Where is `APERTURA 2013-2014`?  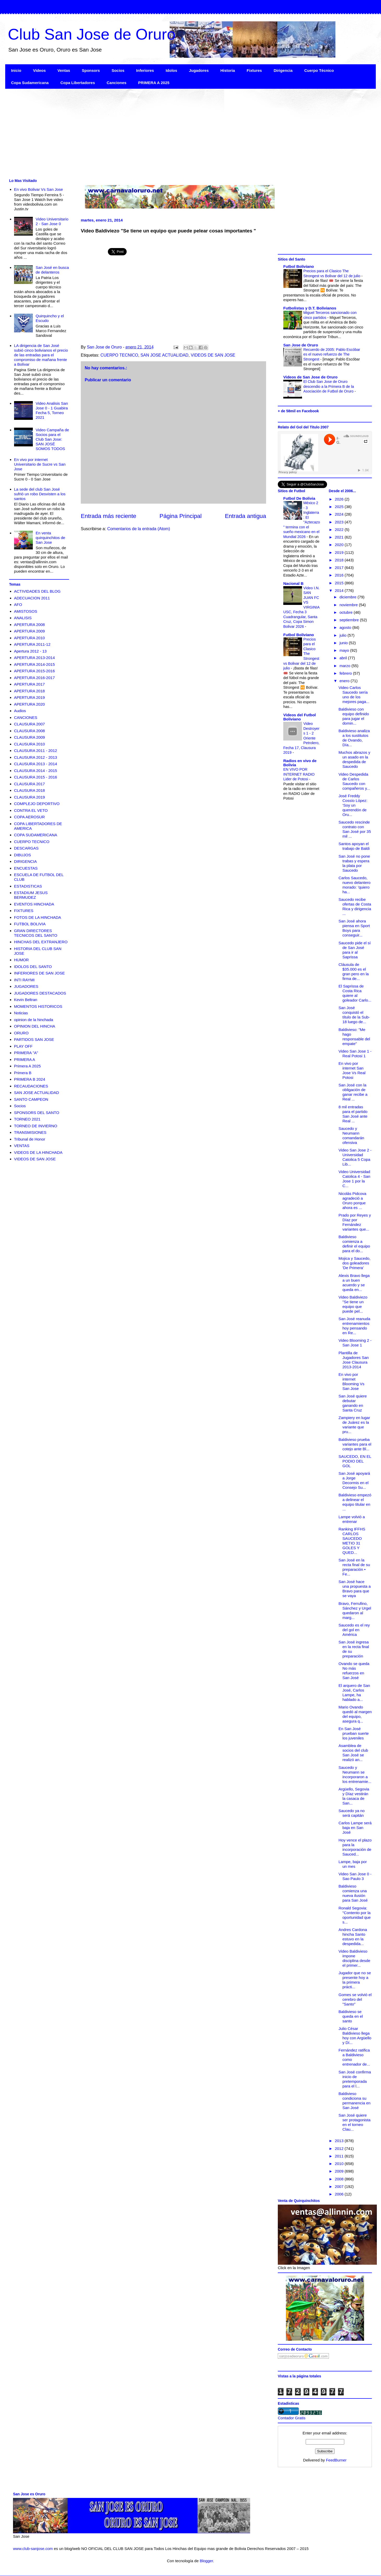
APERTURA 2013-2014 is located at coordinates (34, 657).